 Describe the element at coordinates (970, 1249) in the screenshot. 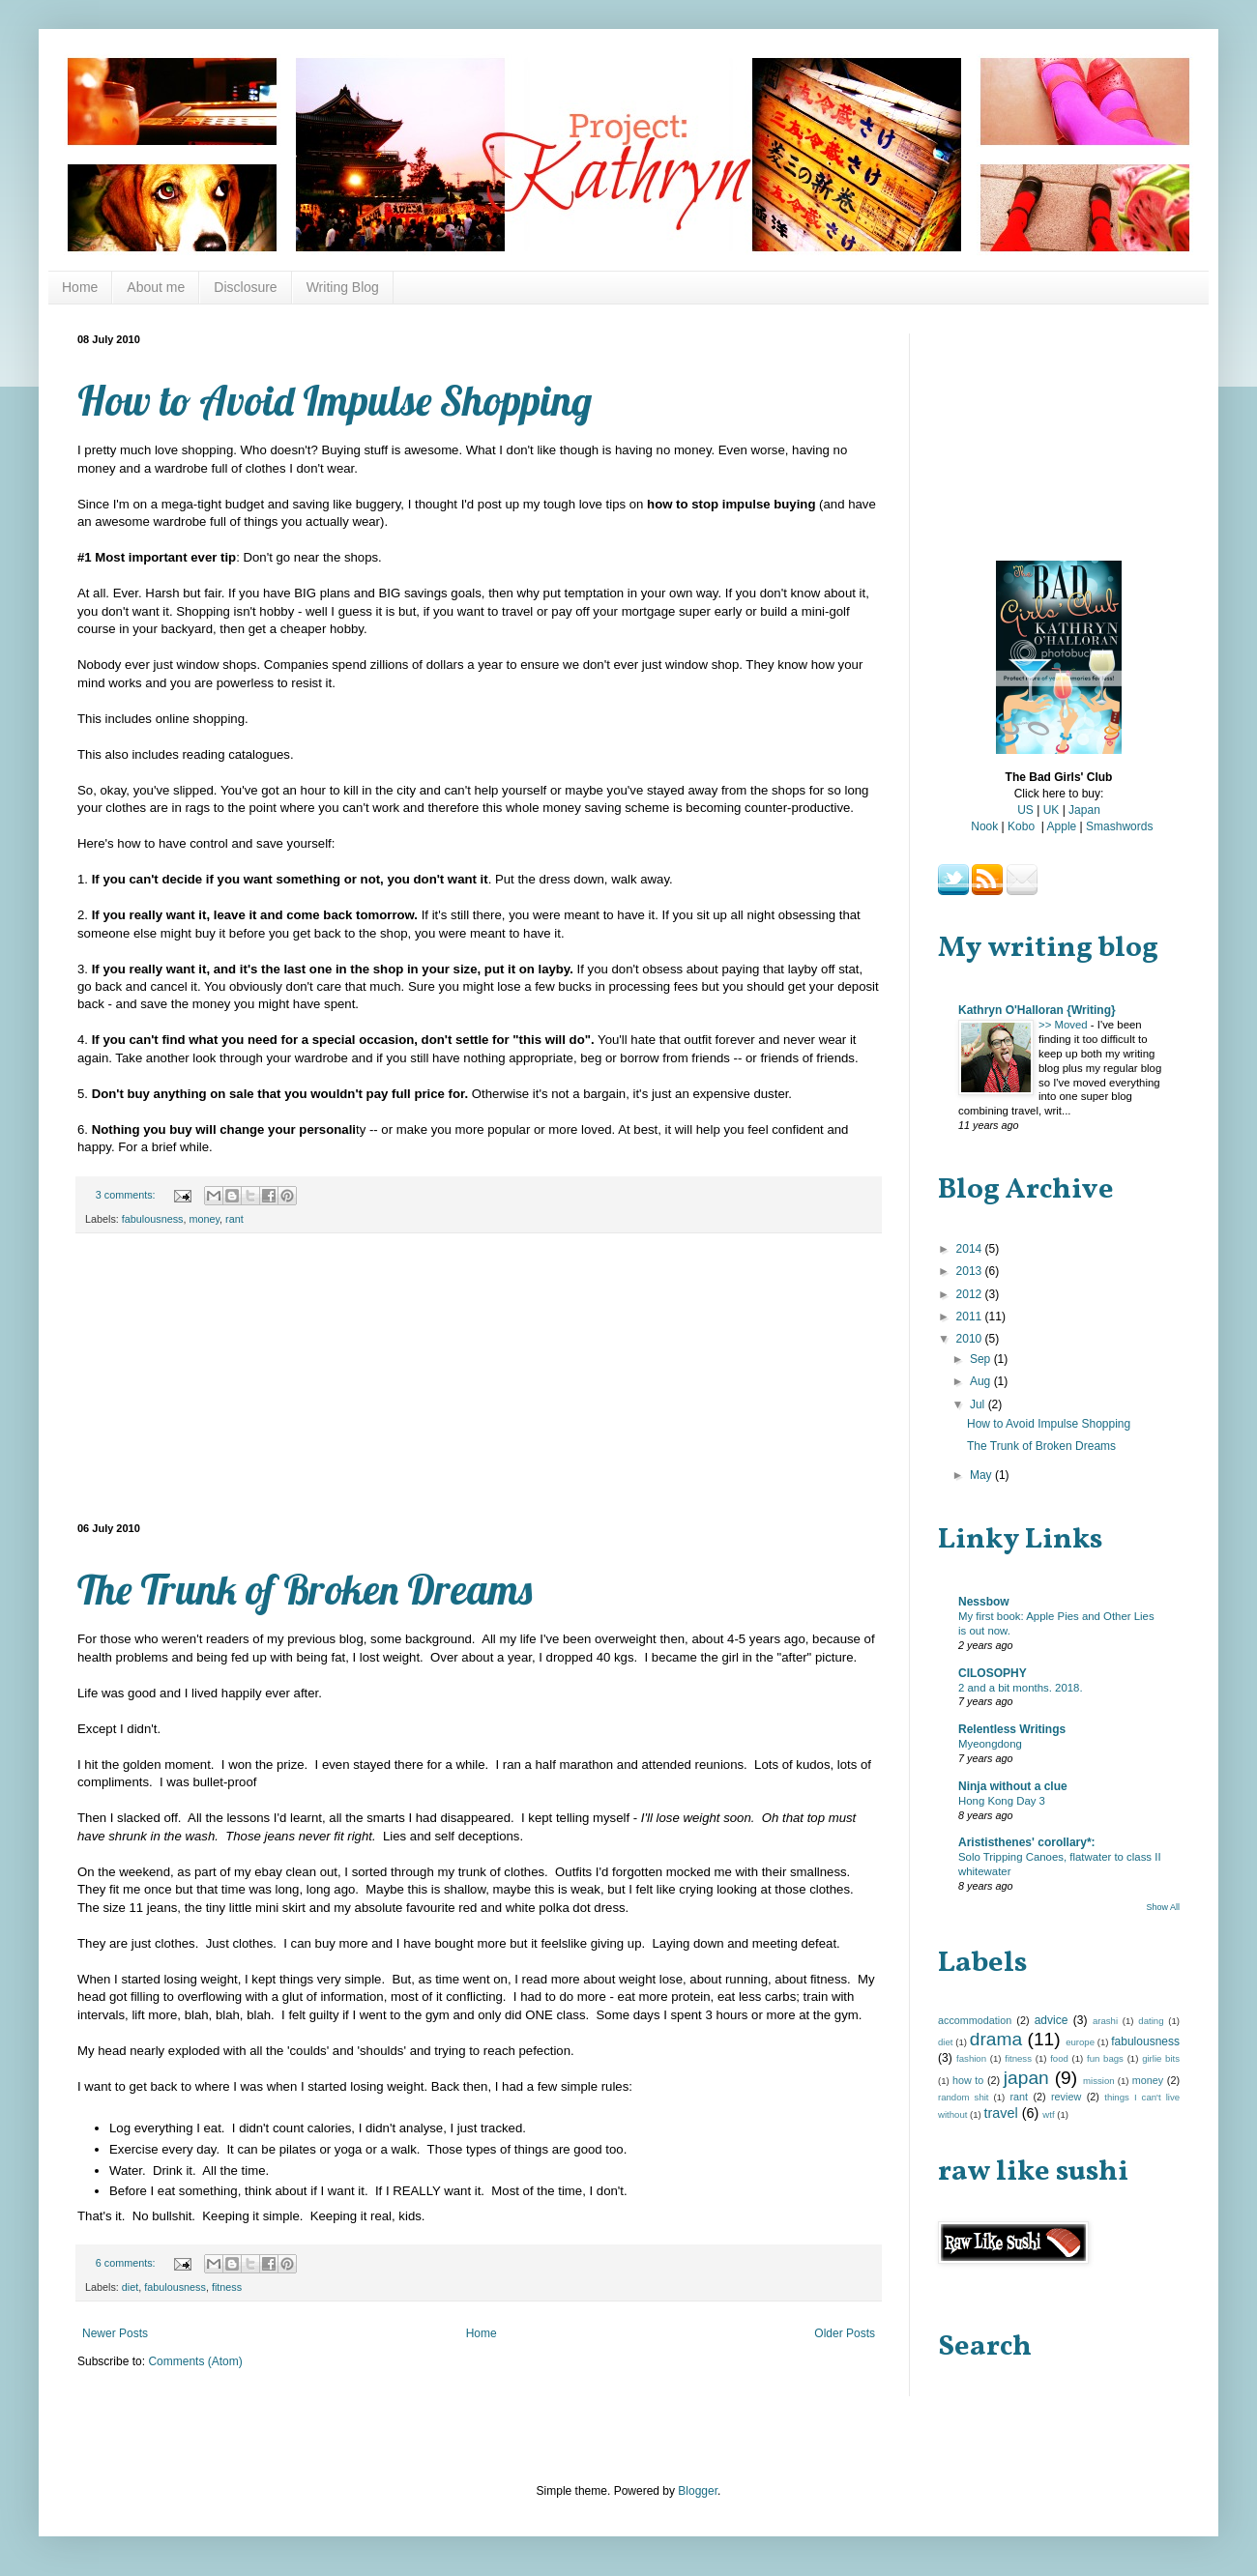

I see `2014` at that location.